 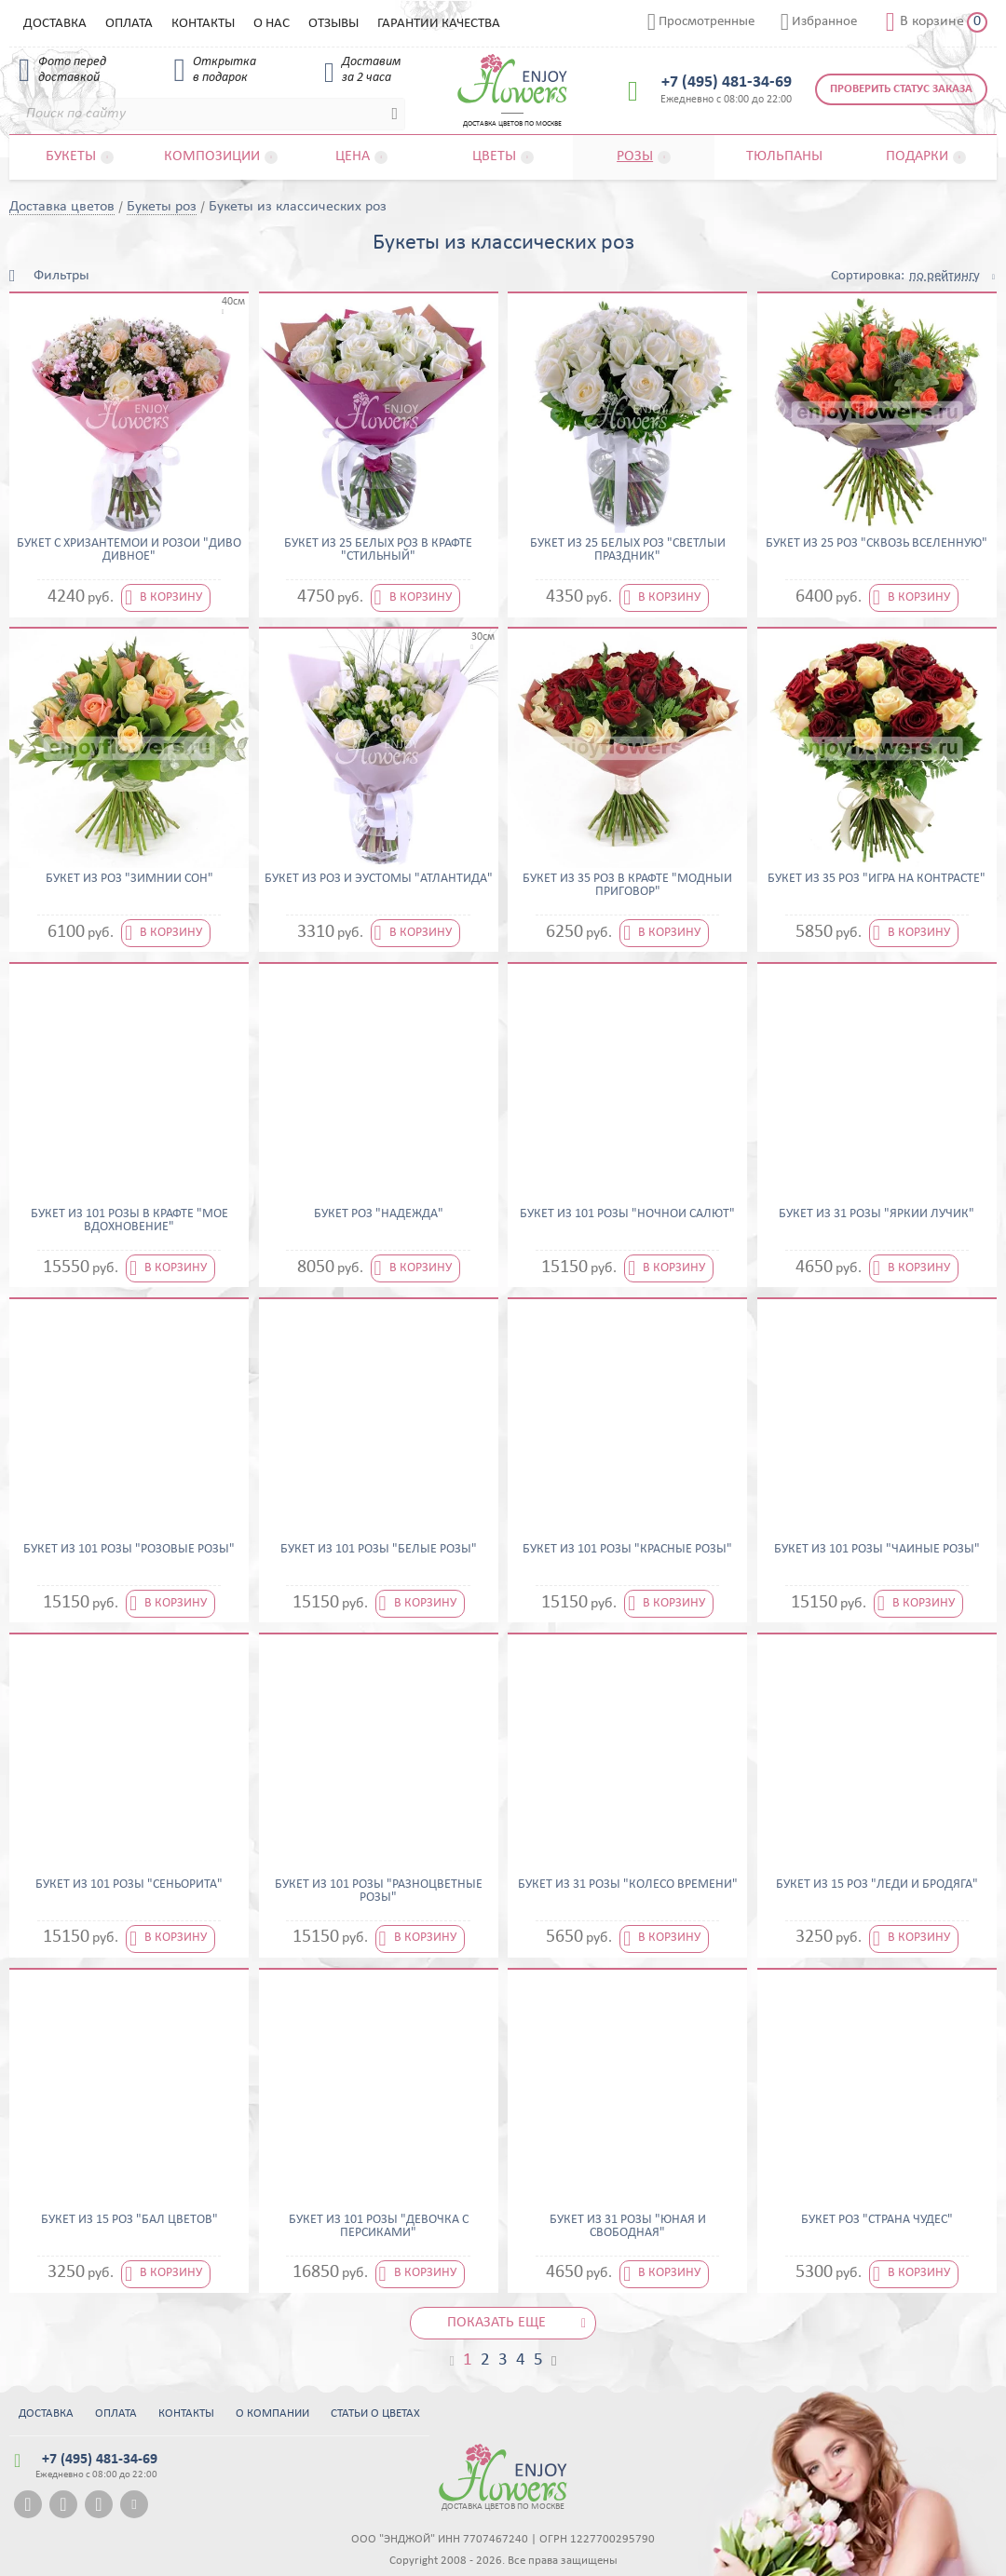 What do you see at coordinates (628, 2227) in the screenshot?
I see `Букет из 31 розы "Юная и свободная"` at bounding box center [628, 2227].